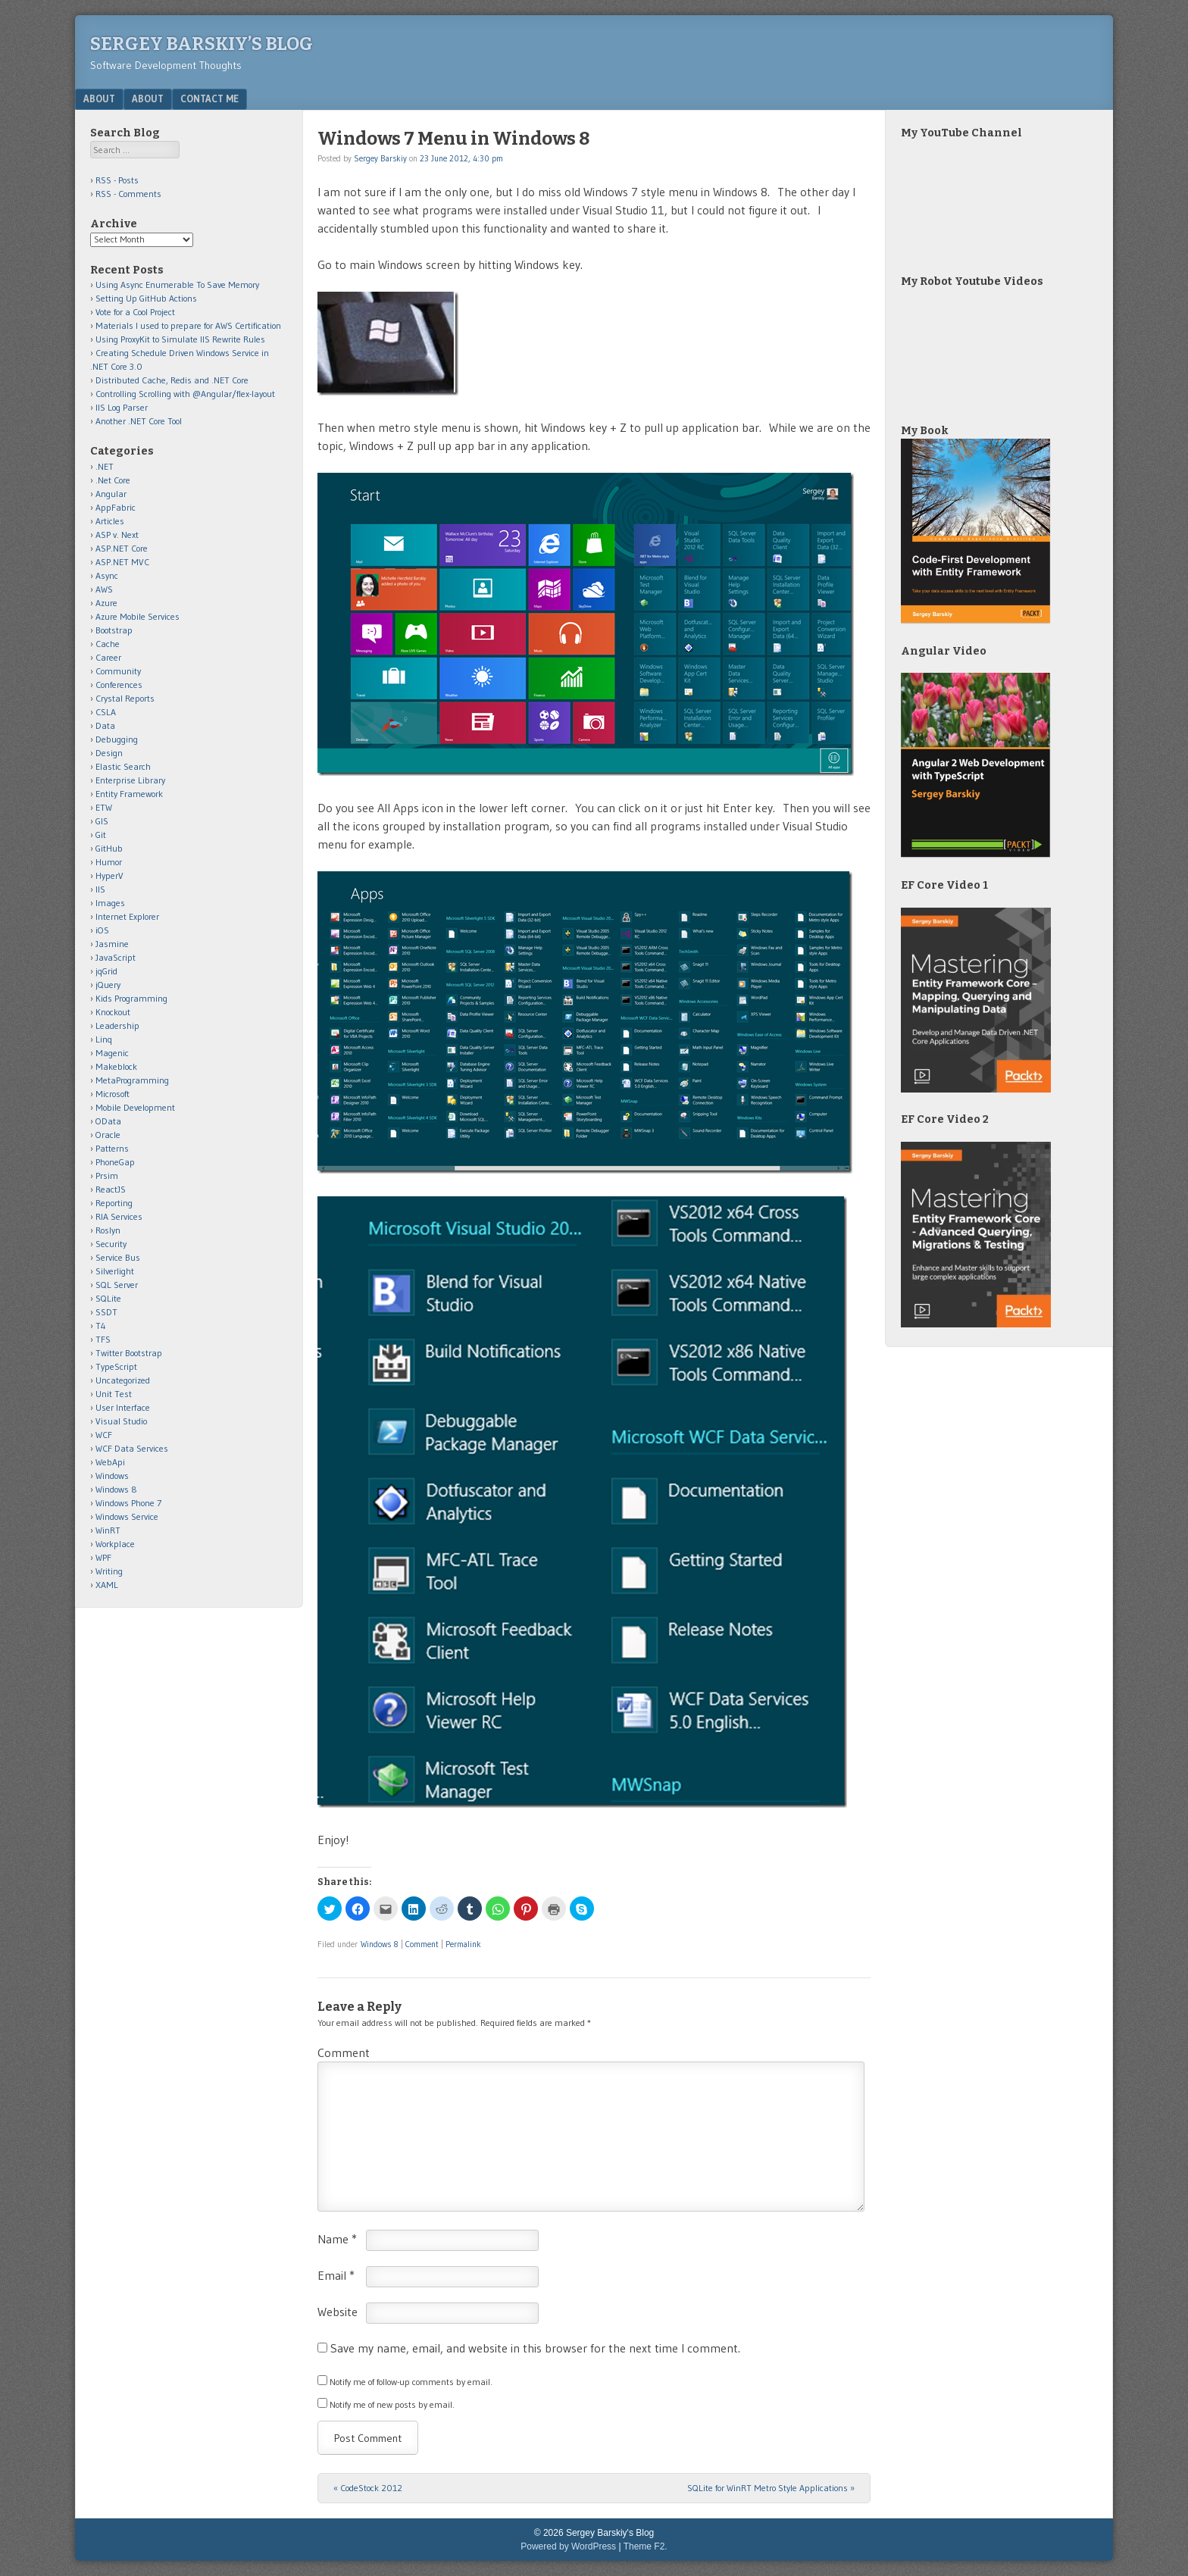  What do you see at coordinates (107, 1134) in the screenshot?
I see `Oracle` at bounding box center [107, 1134].